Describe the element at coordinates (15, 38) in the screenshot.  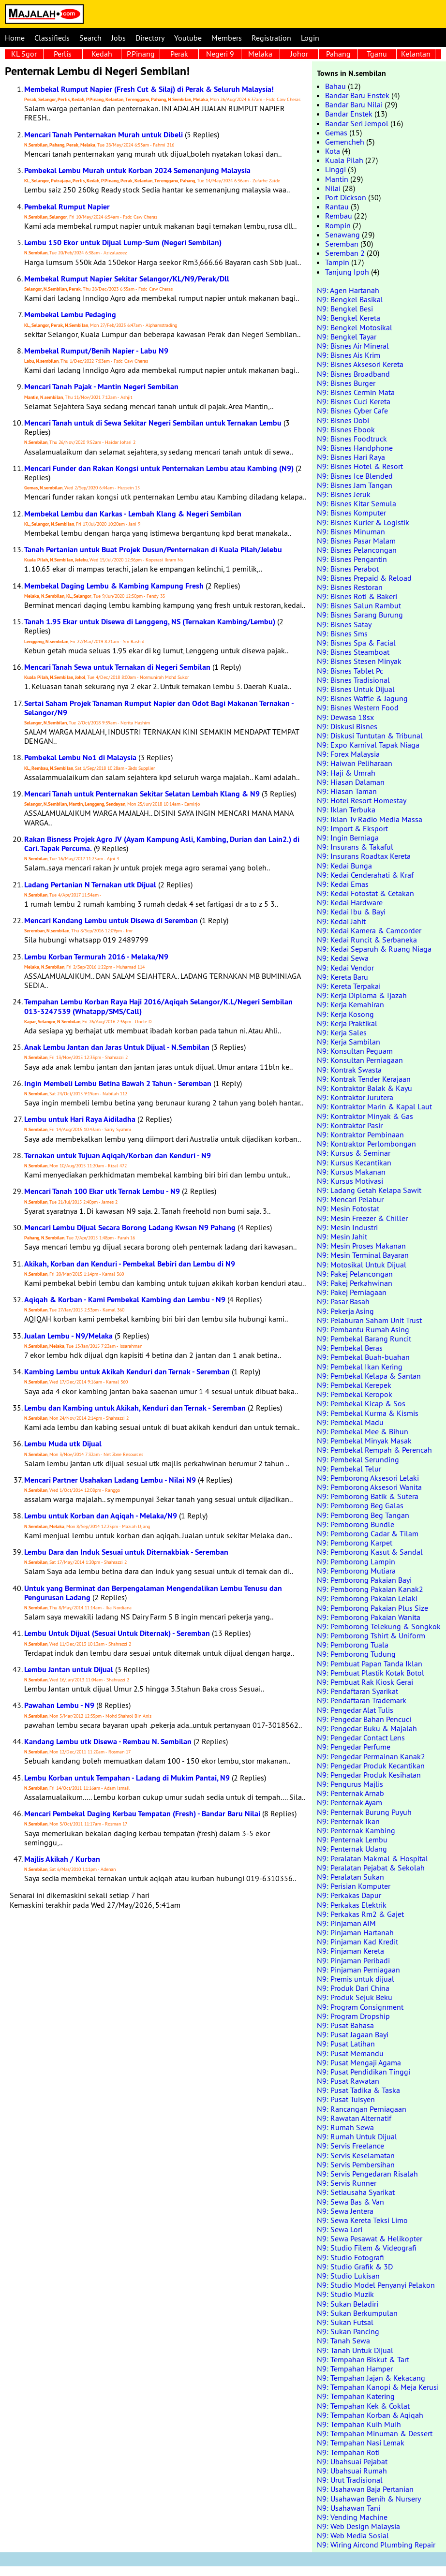
I see `Home` at that location.